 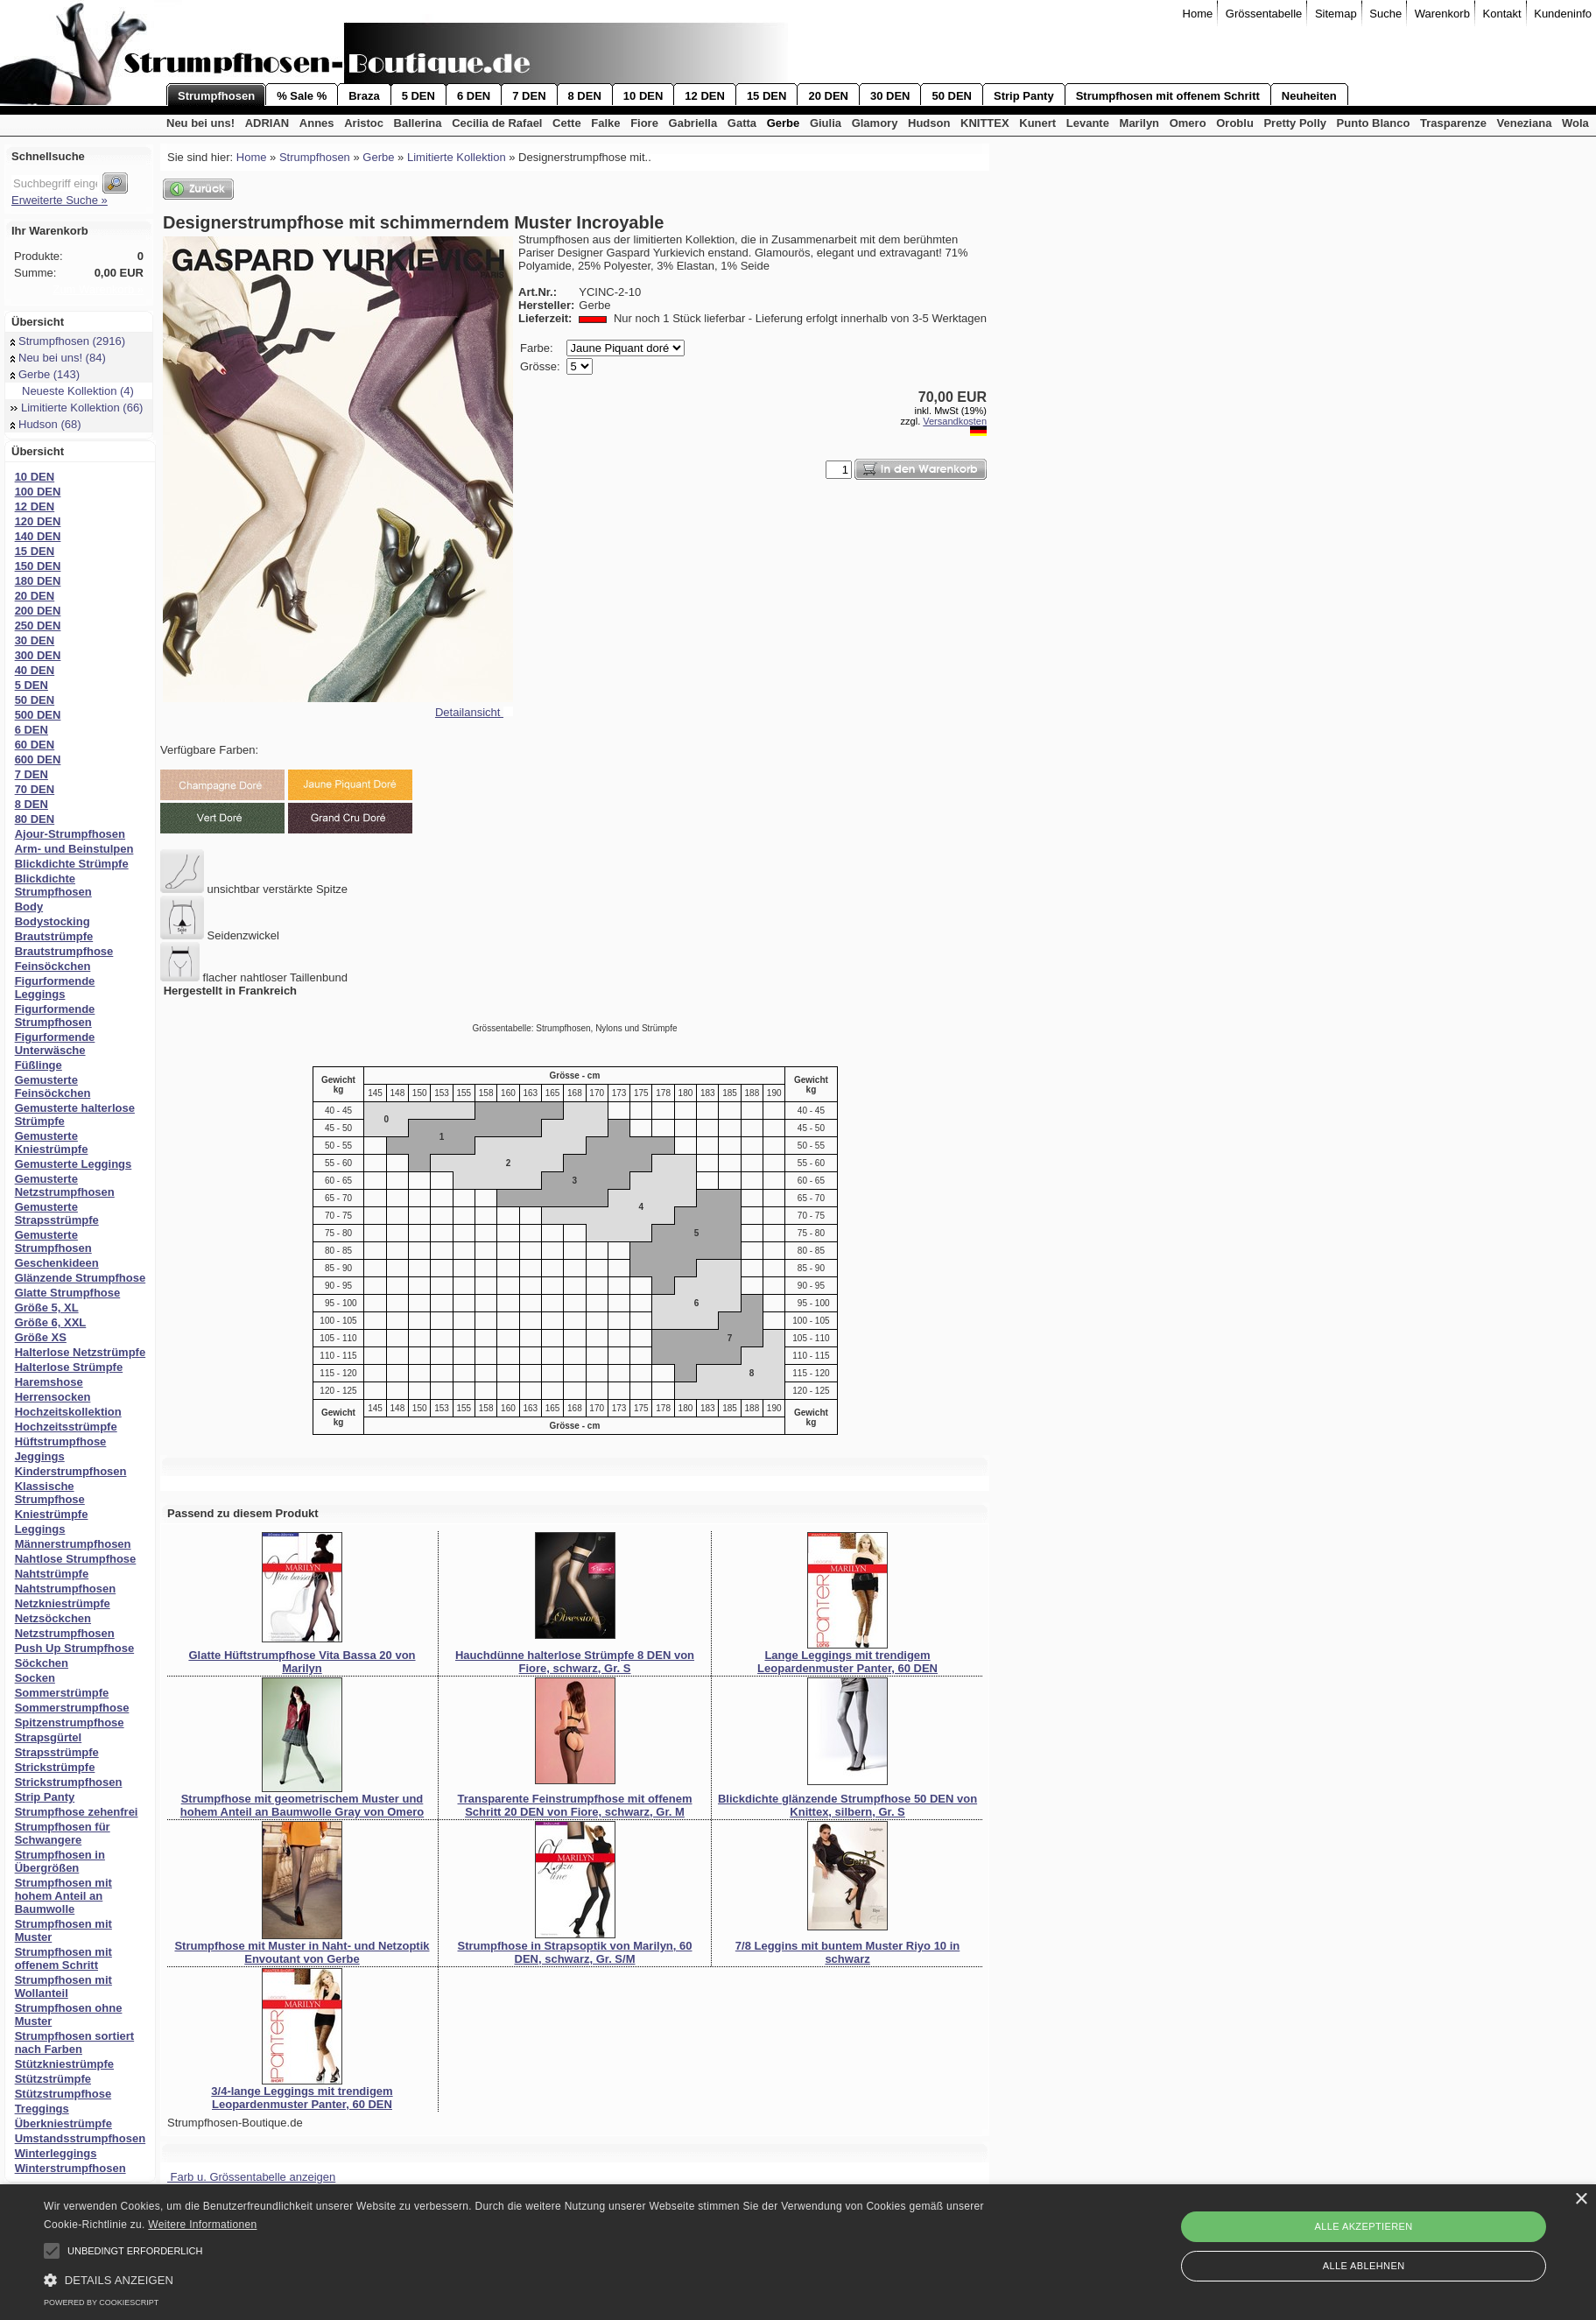 What do you see at coordinates (62, 1603) in the screenshot?
I see `Netzkniestrümpfe` at bounding box center [62, 1603].